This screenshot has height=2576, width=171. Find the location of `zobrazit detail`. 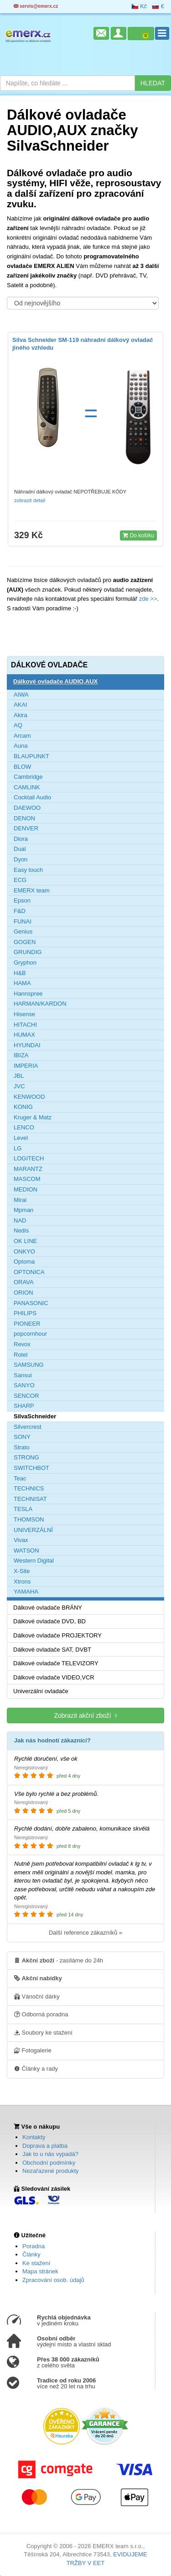

zobrazit detail is located at coordinates (30, 500).